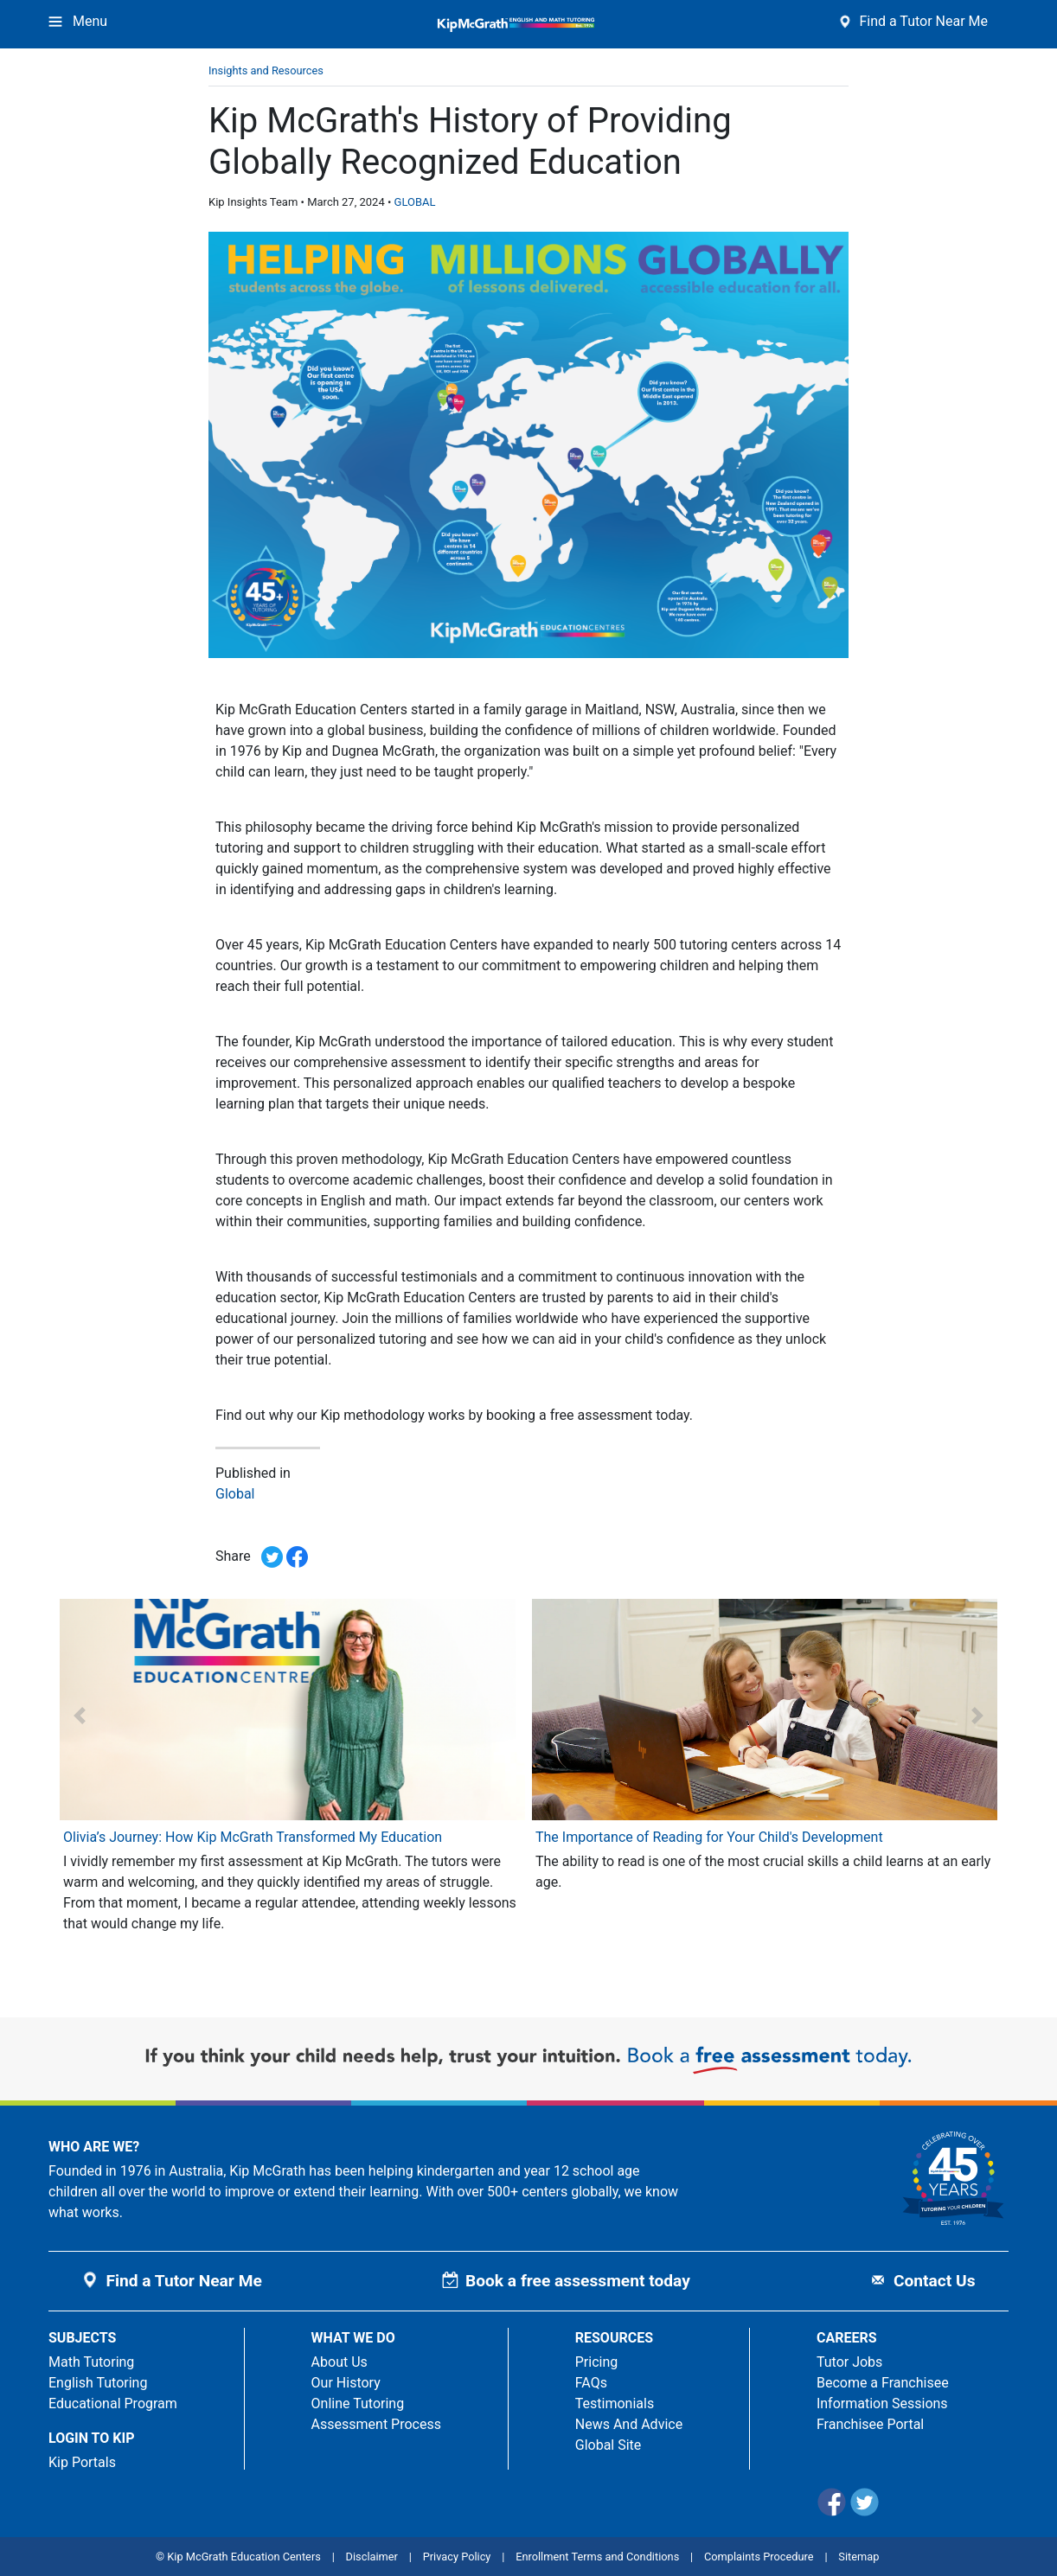 The image size is (1057, 2576). Describe the element at coordinates (457, 2556) in the screenshot. I see `Privacy Policy` at that location.